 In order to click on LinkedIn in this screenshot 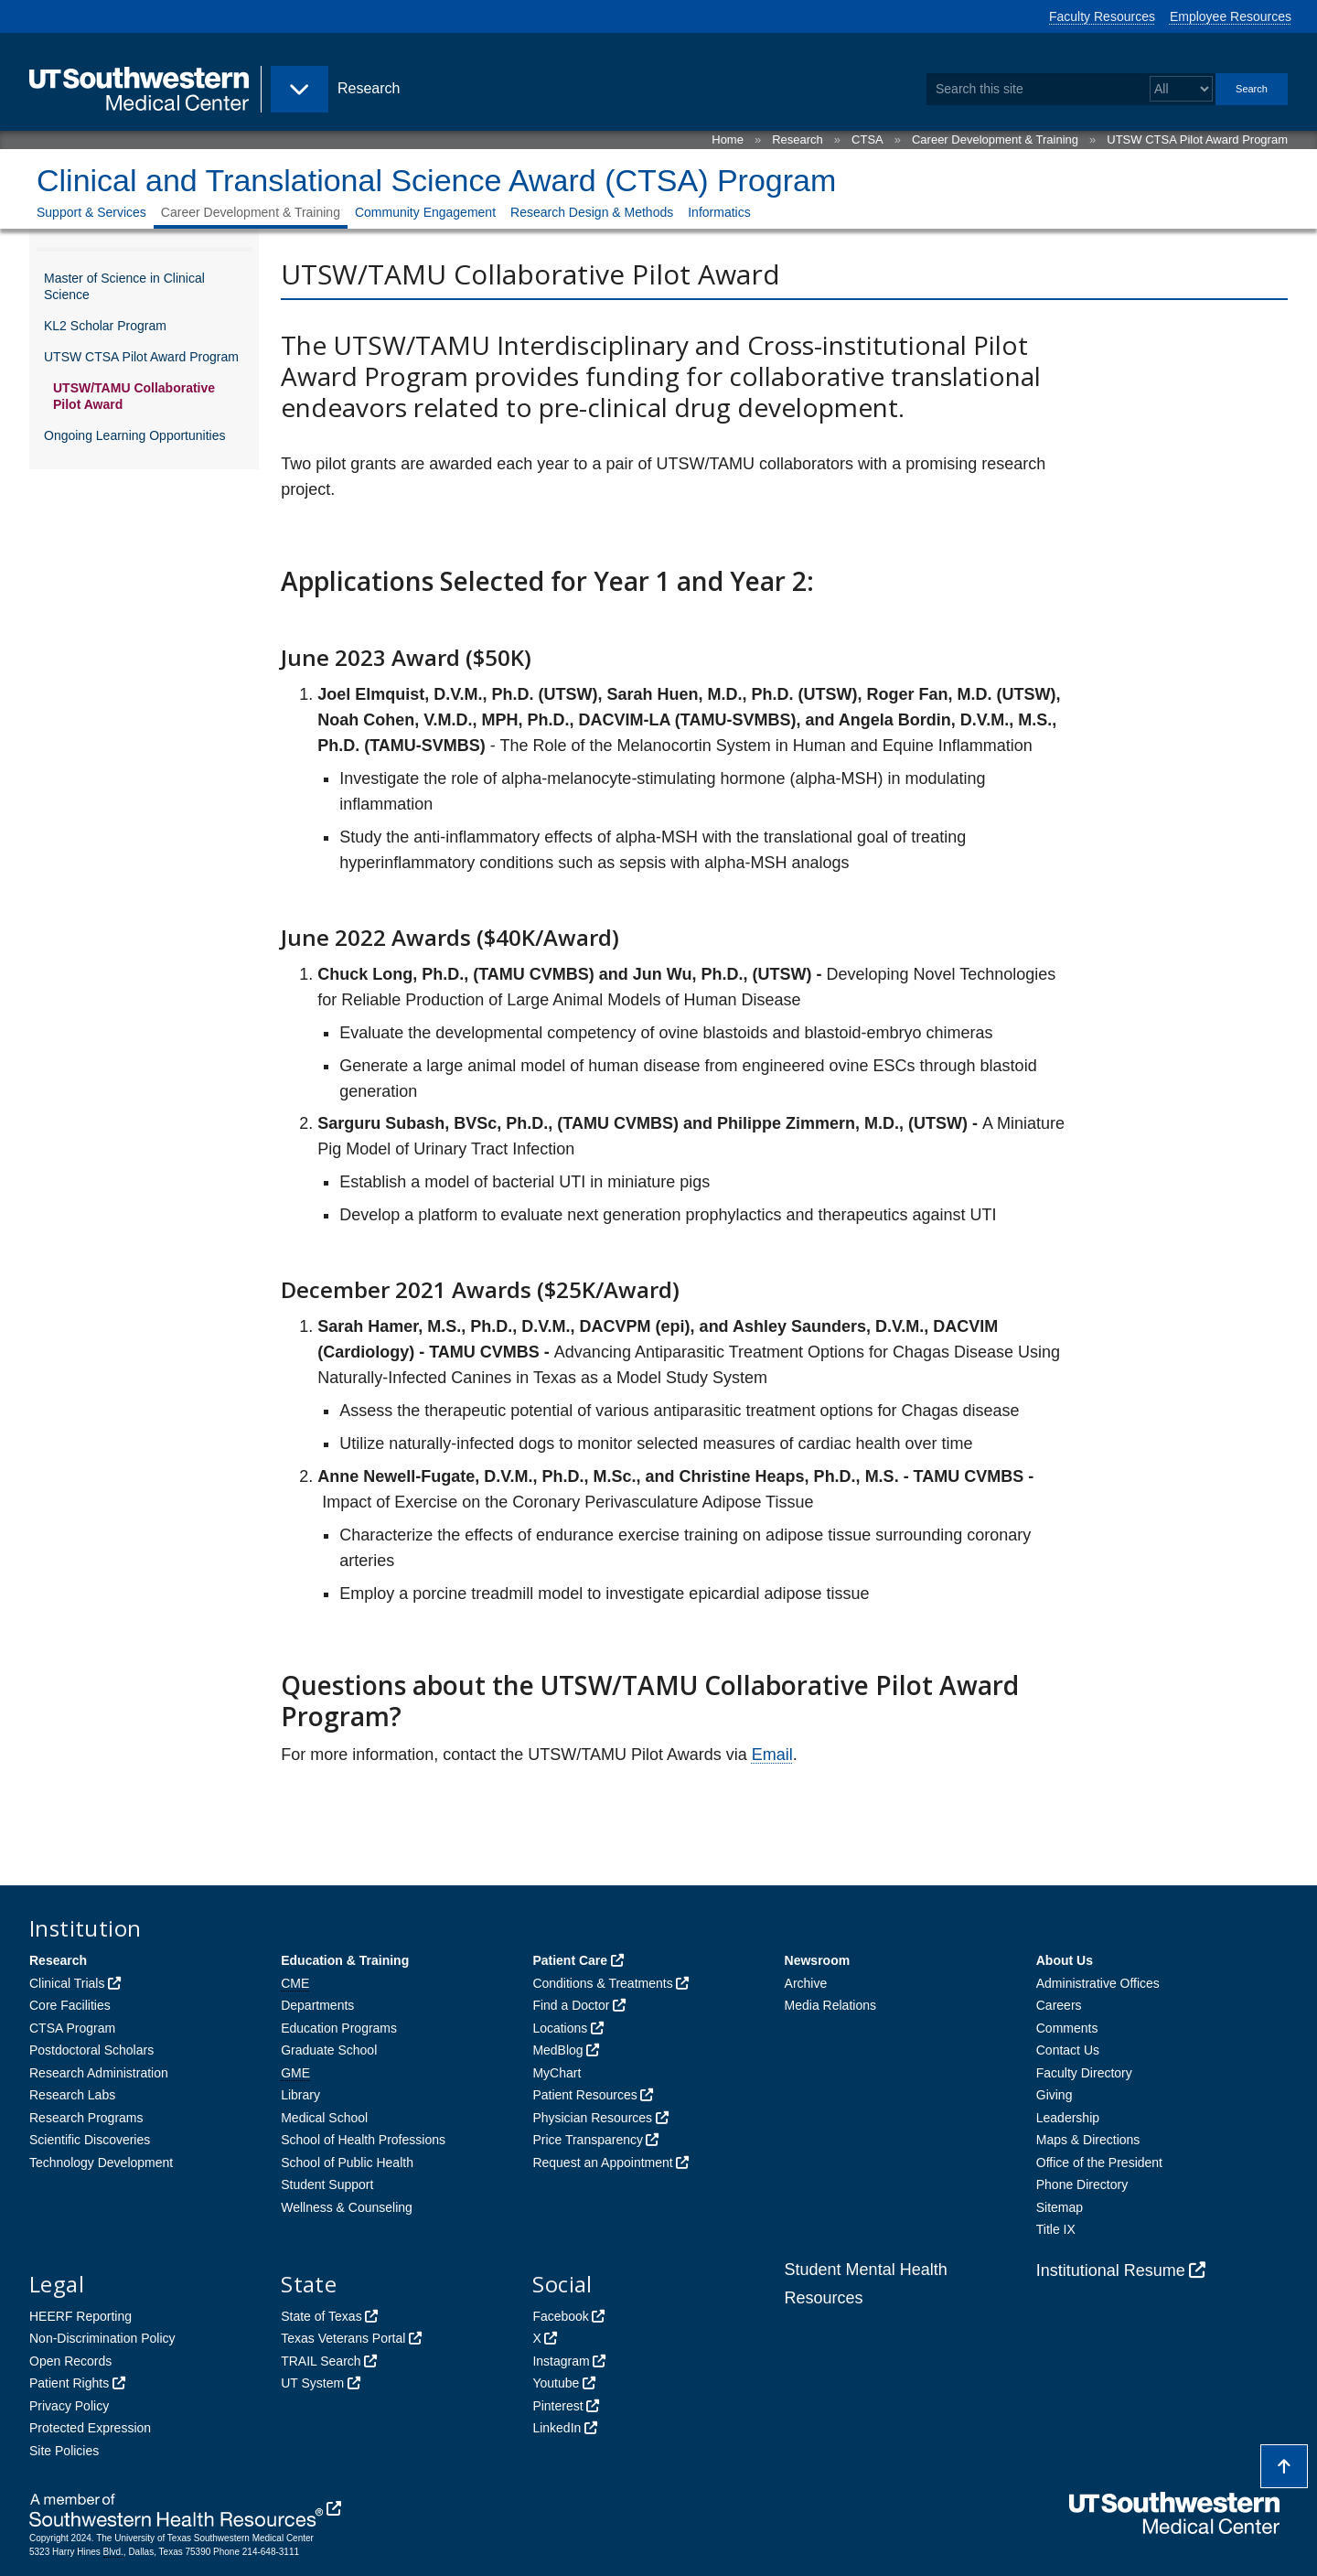, I will do `click(556, 2427)`.